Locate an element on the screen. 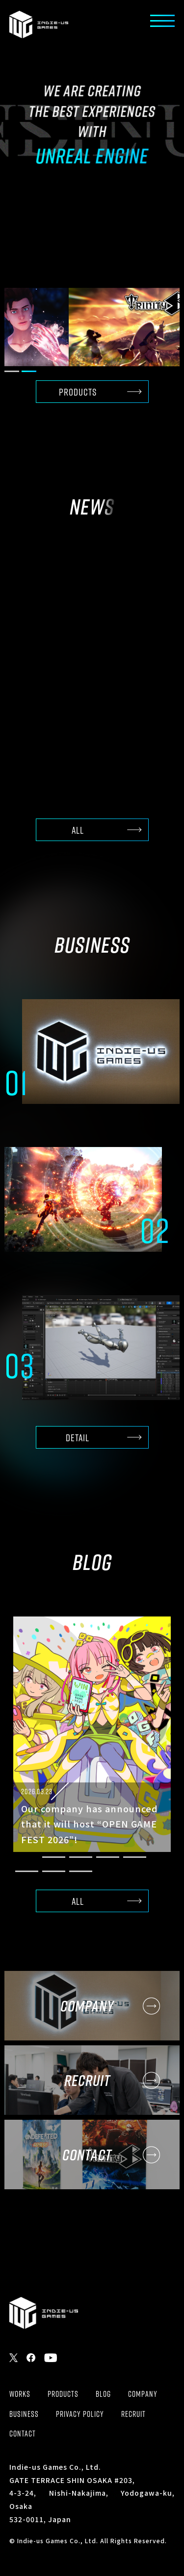 The image size is (184, 2576). DETAIL is located at coordinates (77, 1437).